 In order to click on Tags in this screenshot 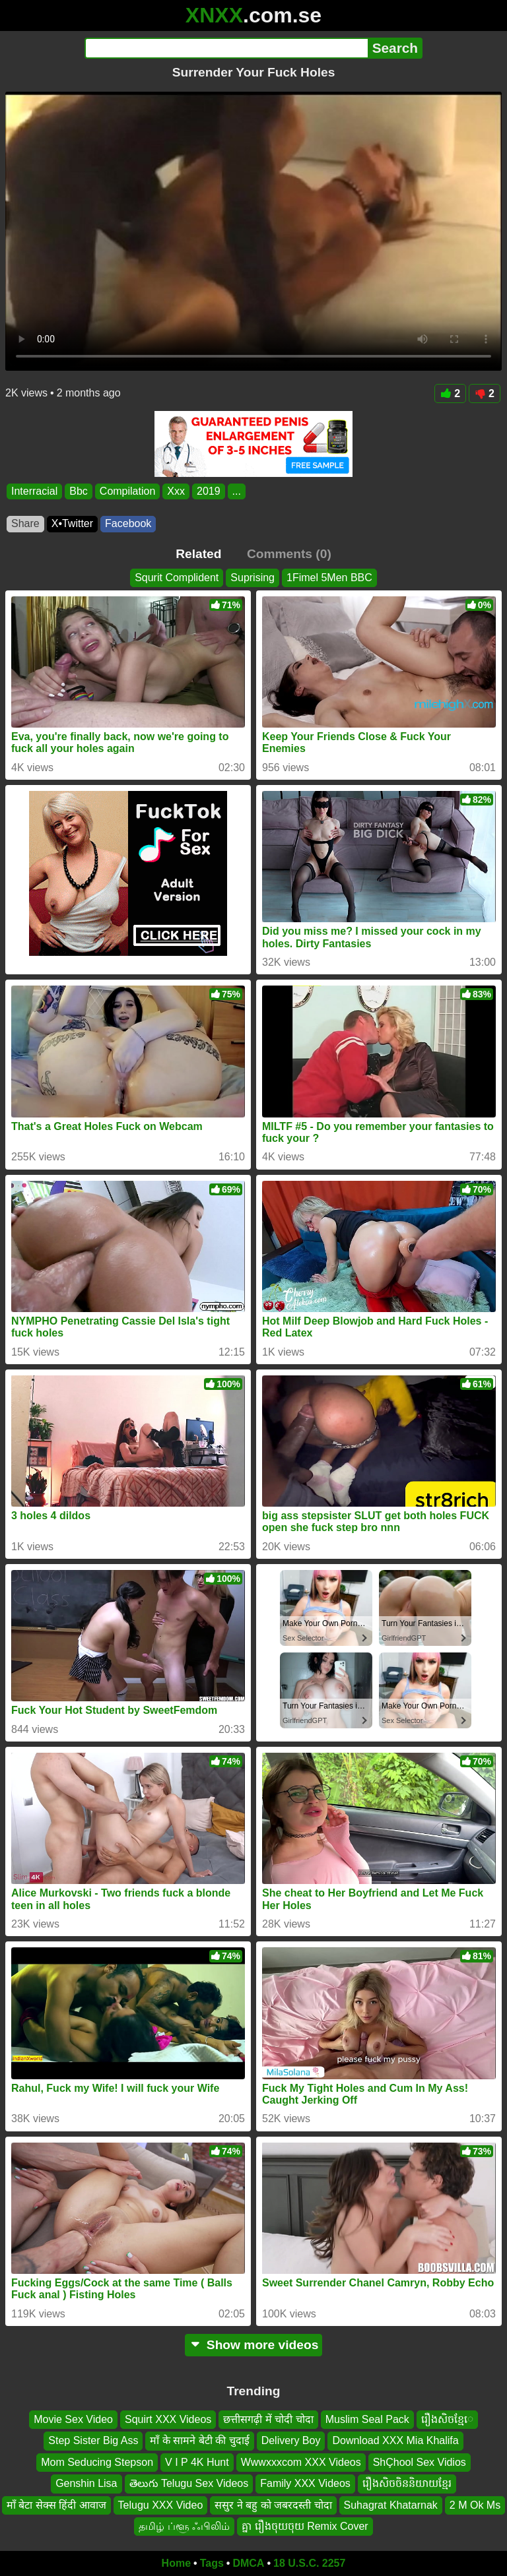, I will do `click(212, 2563)`.